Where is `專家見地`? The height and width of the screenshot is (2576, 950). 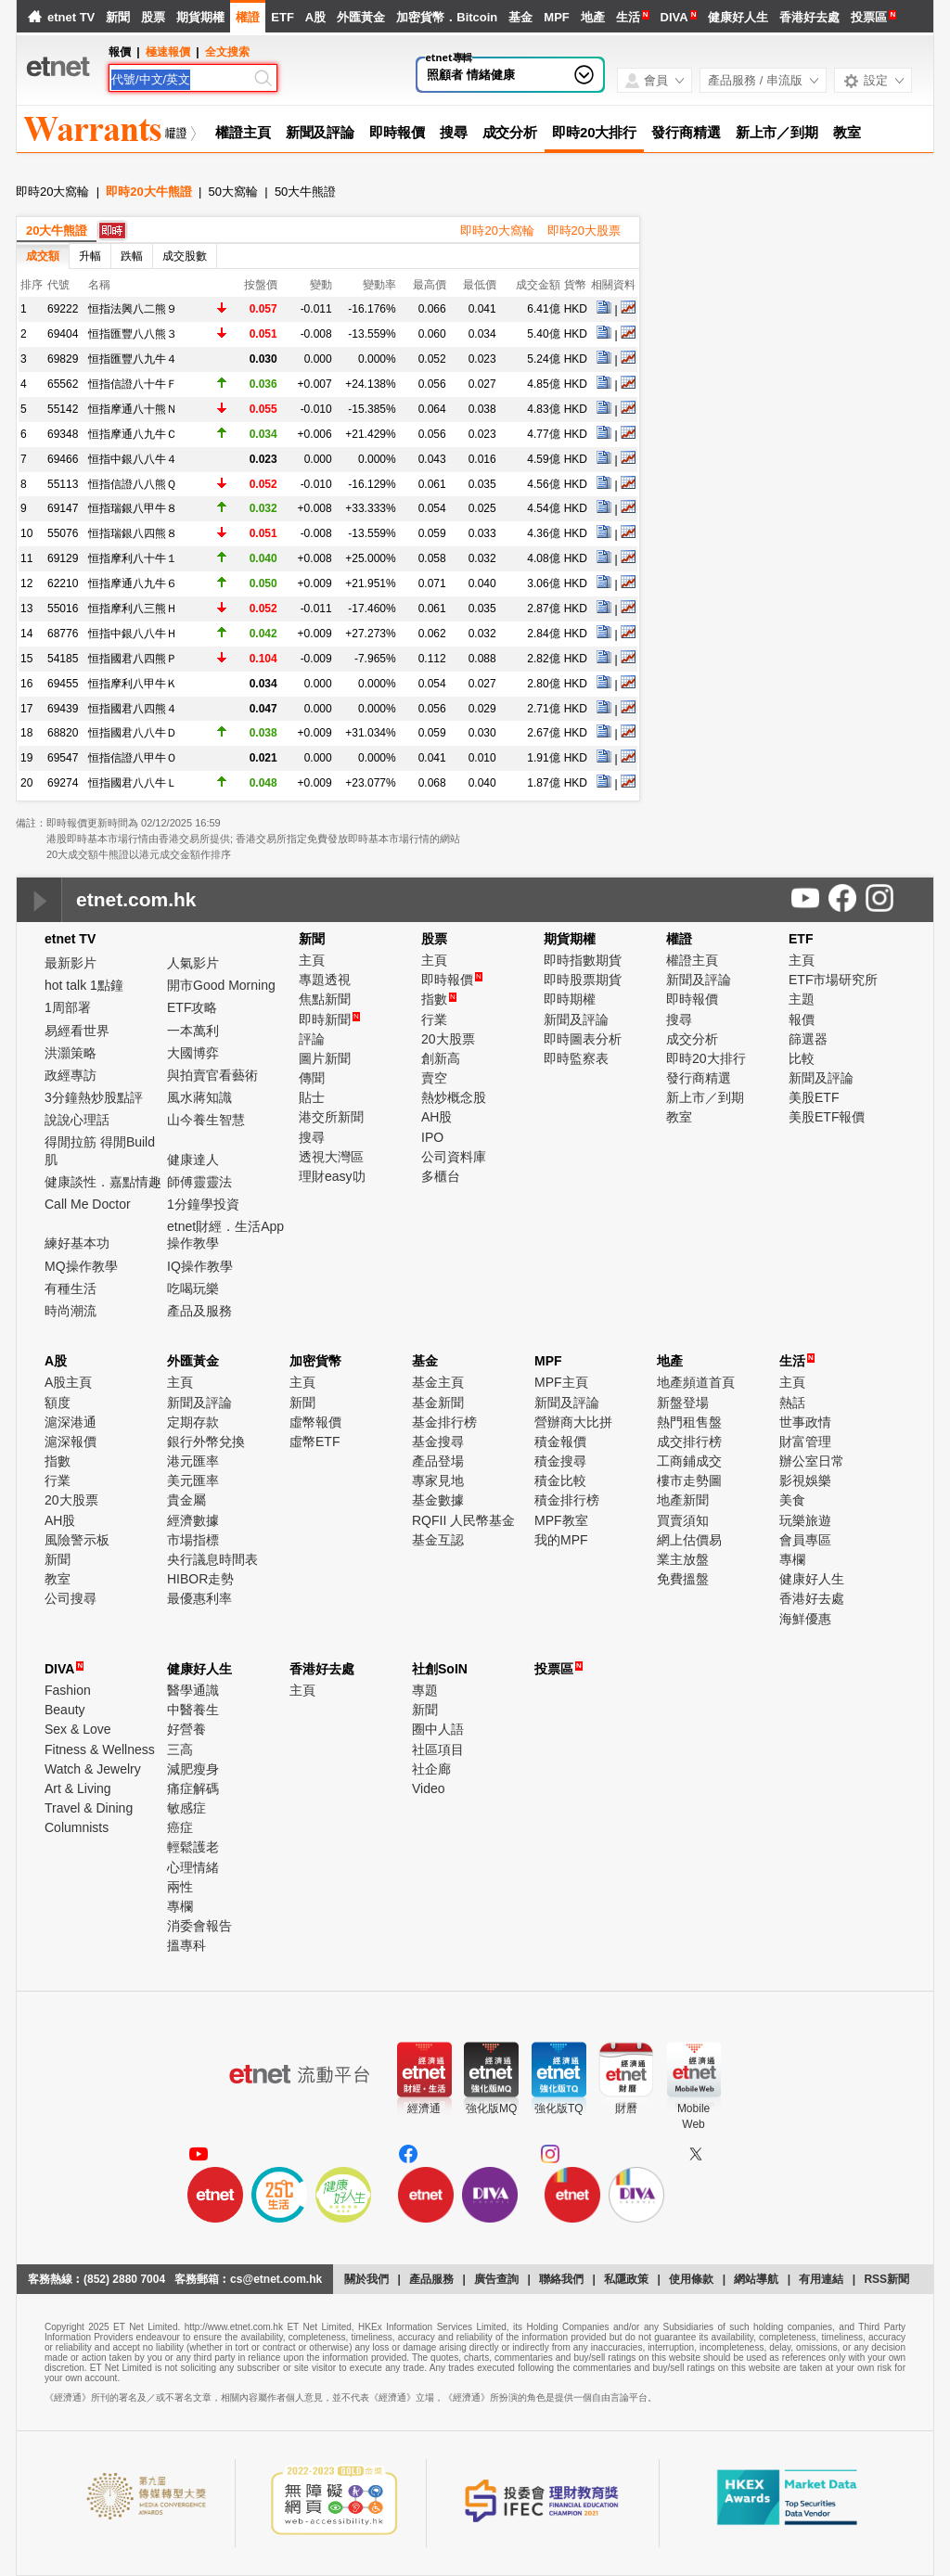 專家見地 is located at coordinates (438, 1480).